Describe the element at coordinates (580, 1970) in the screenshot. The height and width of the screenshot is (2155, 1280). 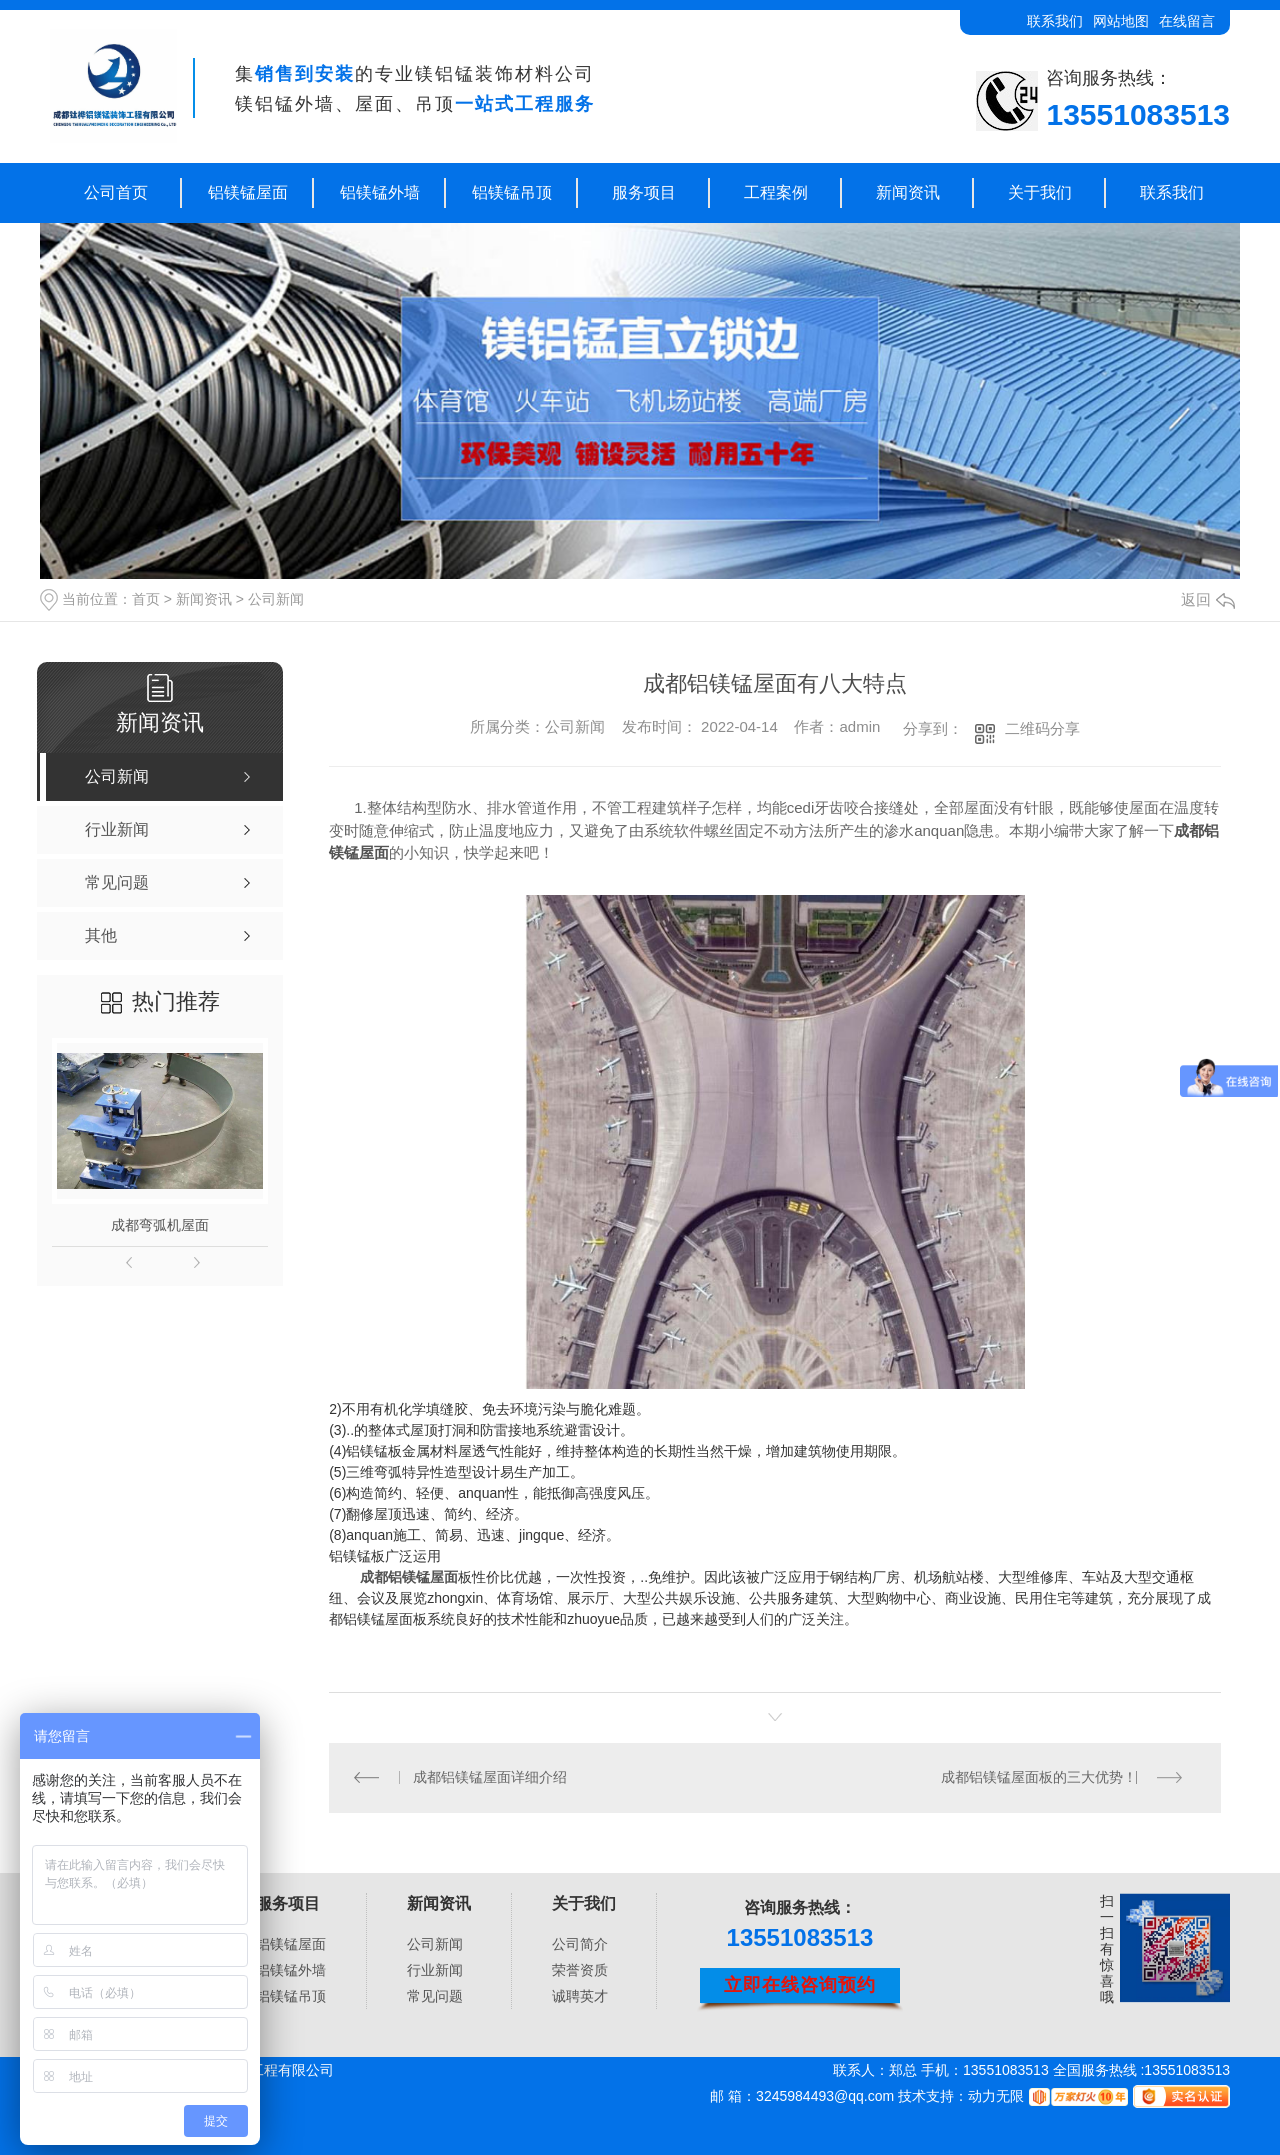
I see `荣誉资质` at that location.